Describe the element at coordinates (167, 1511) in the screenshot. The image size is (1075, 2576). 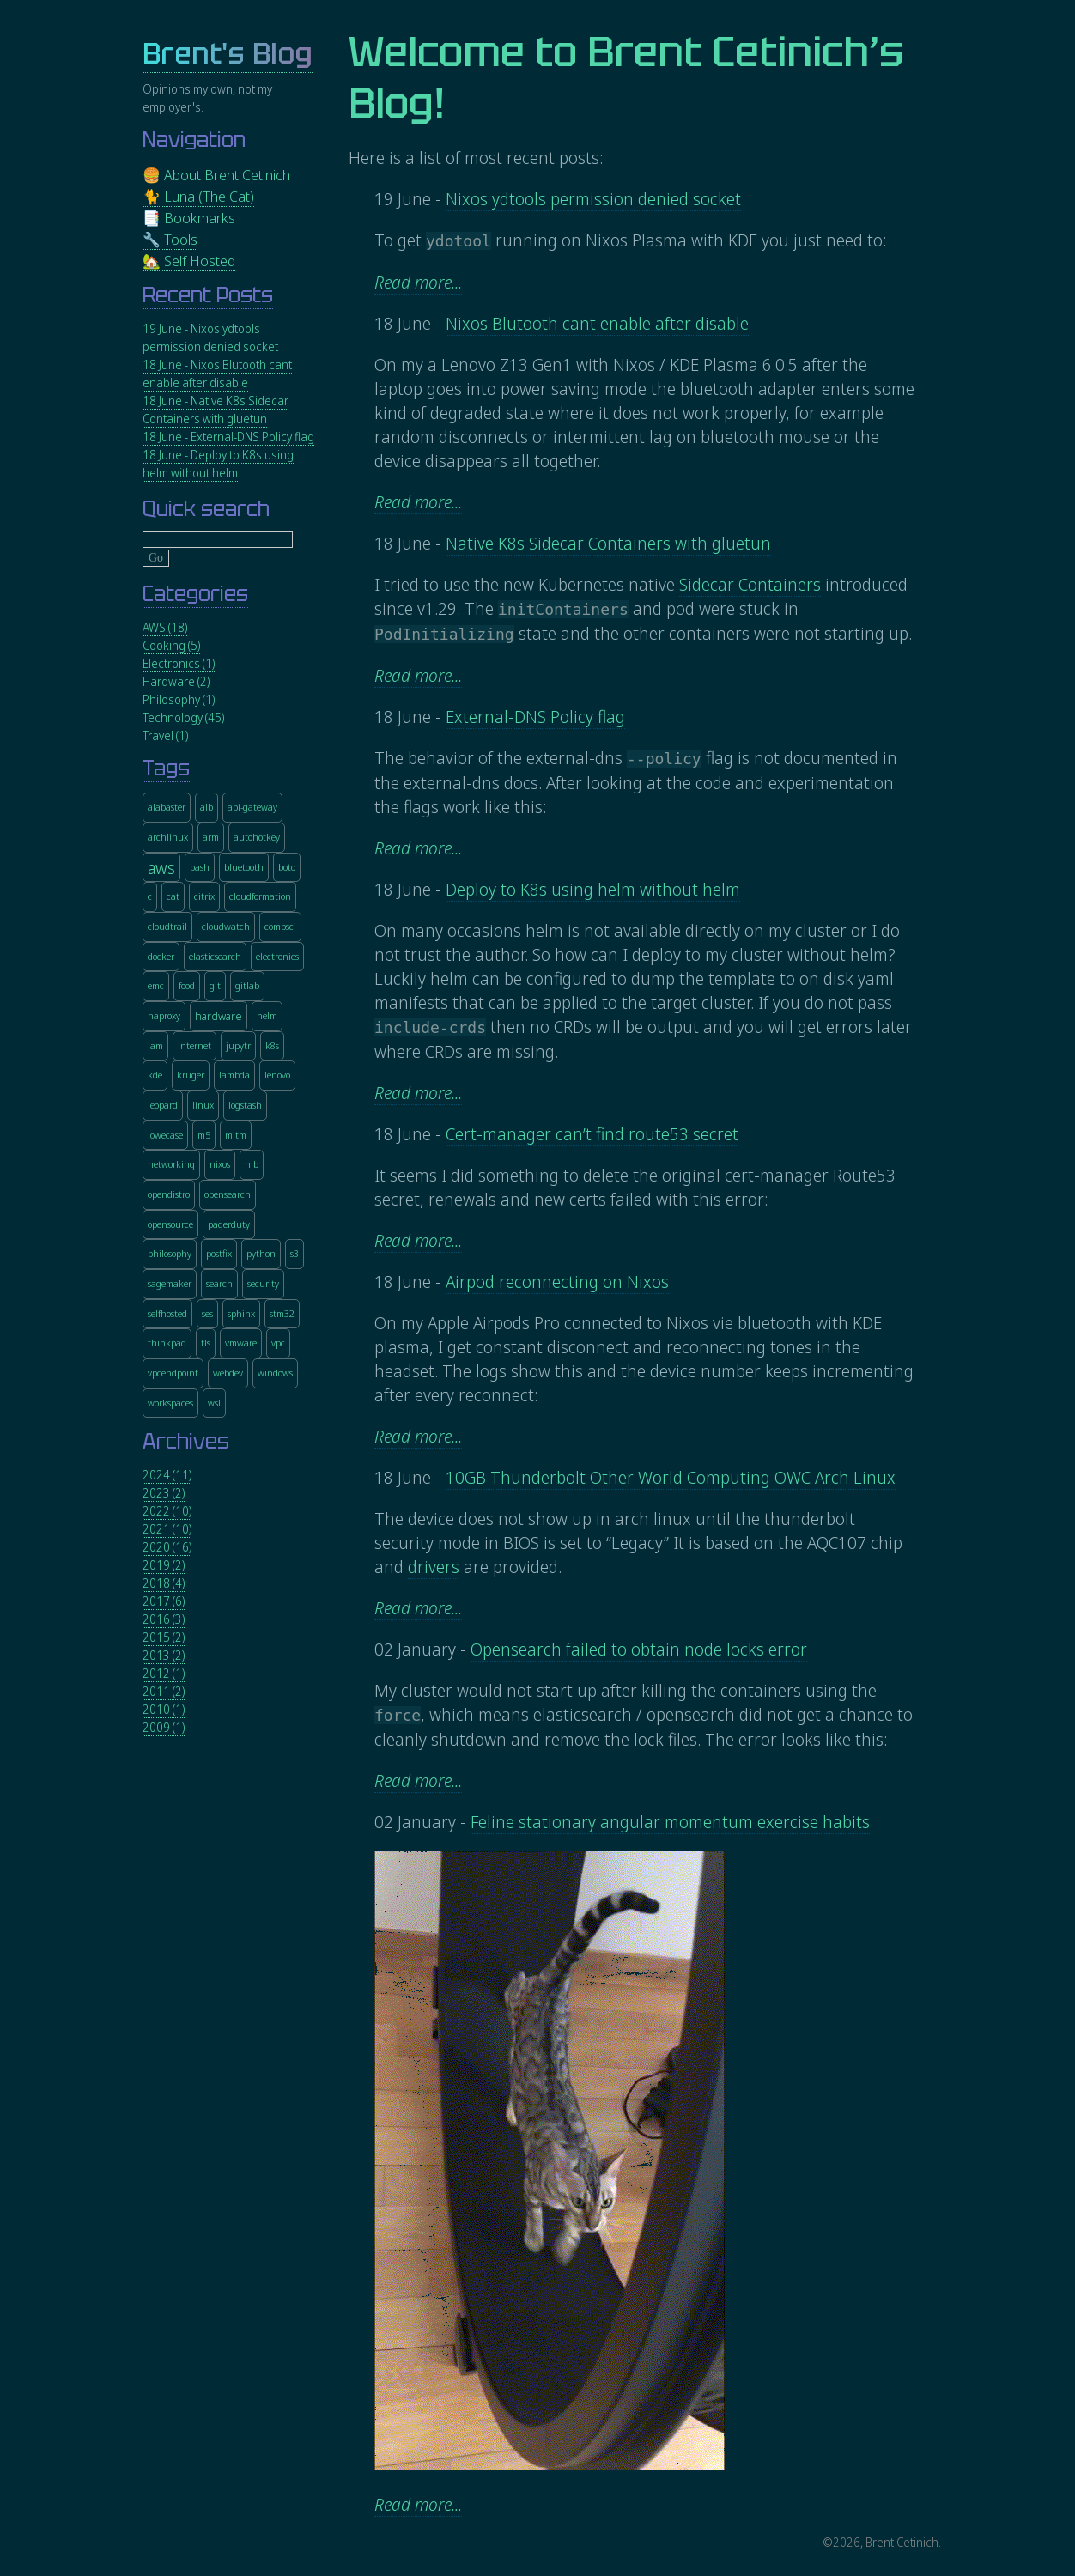
I see `2022 (10)` at that location.